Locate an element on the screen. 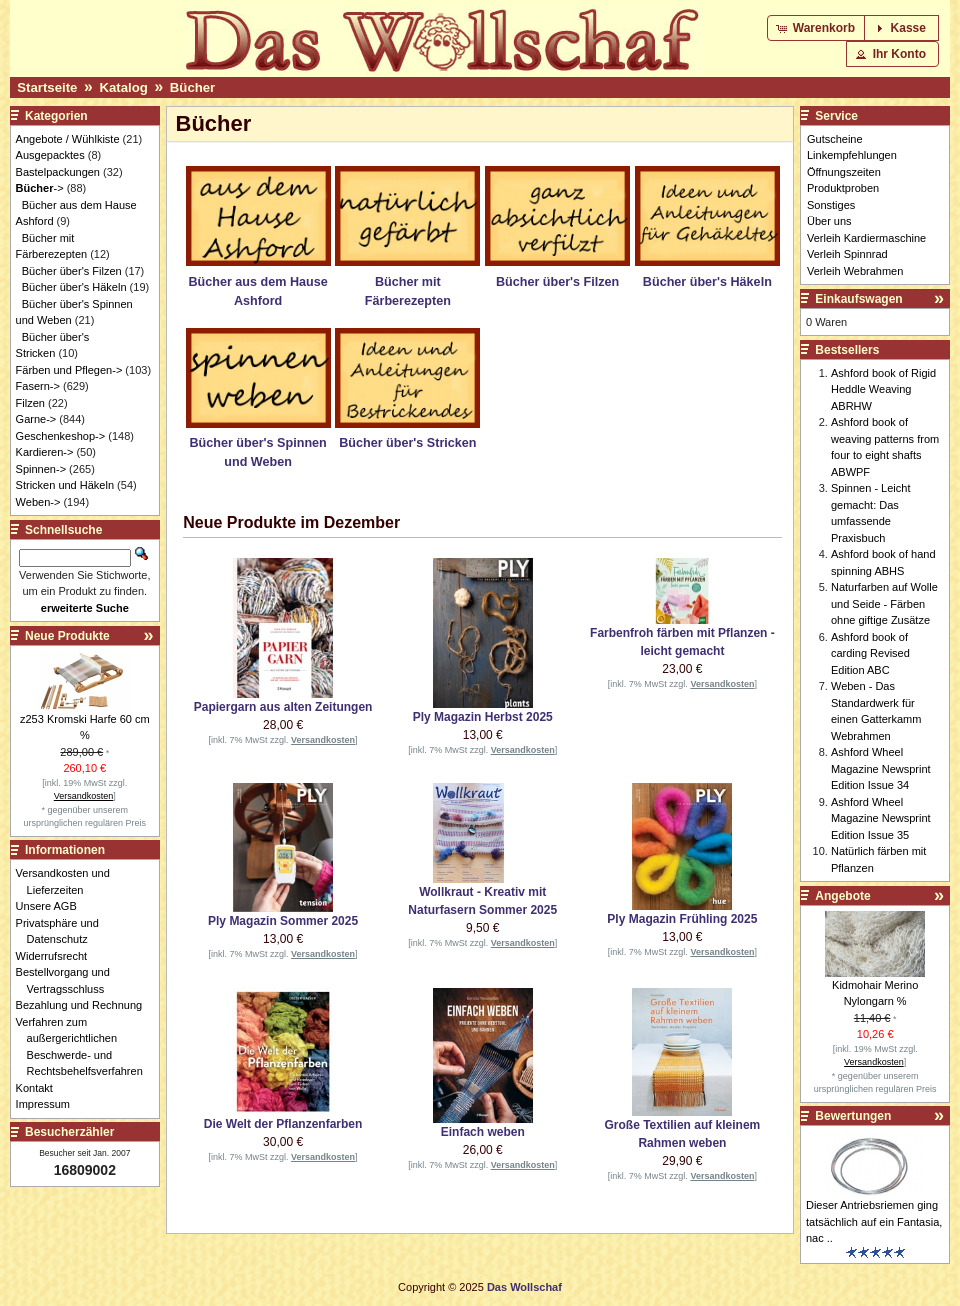 The height and width of the screenshot is (1306, 960). Fasern-> is located at coordinates (38, 386).